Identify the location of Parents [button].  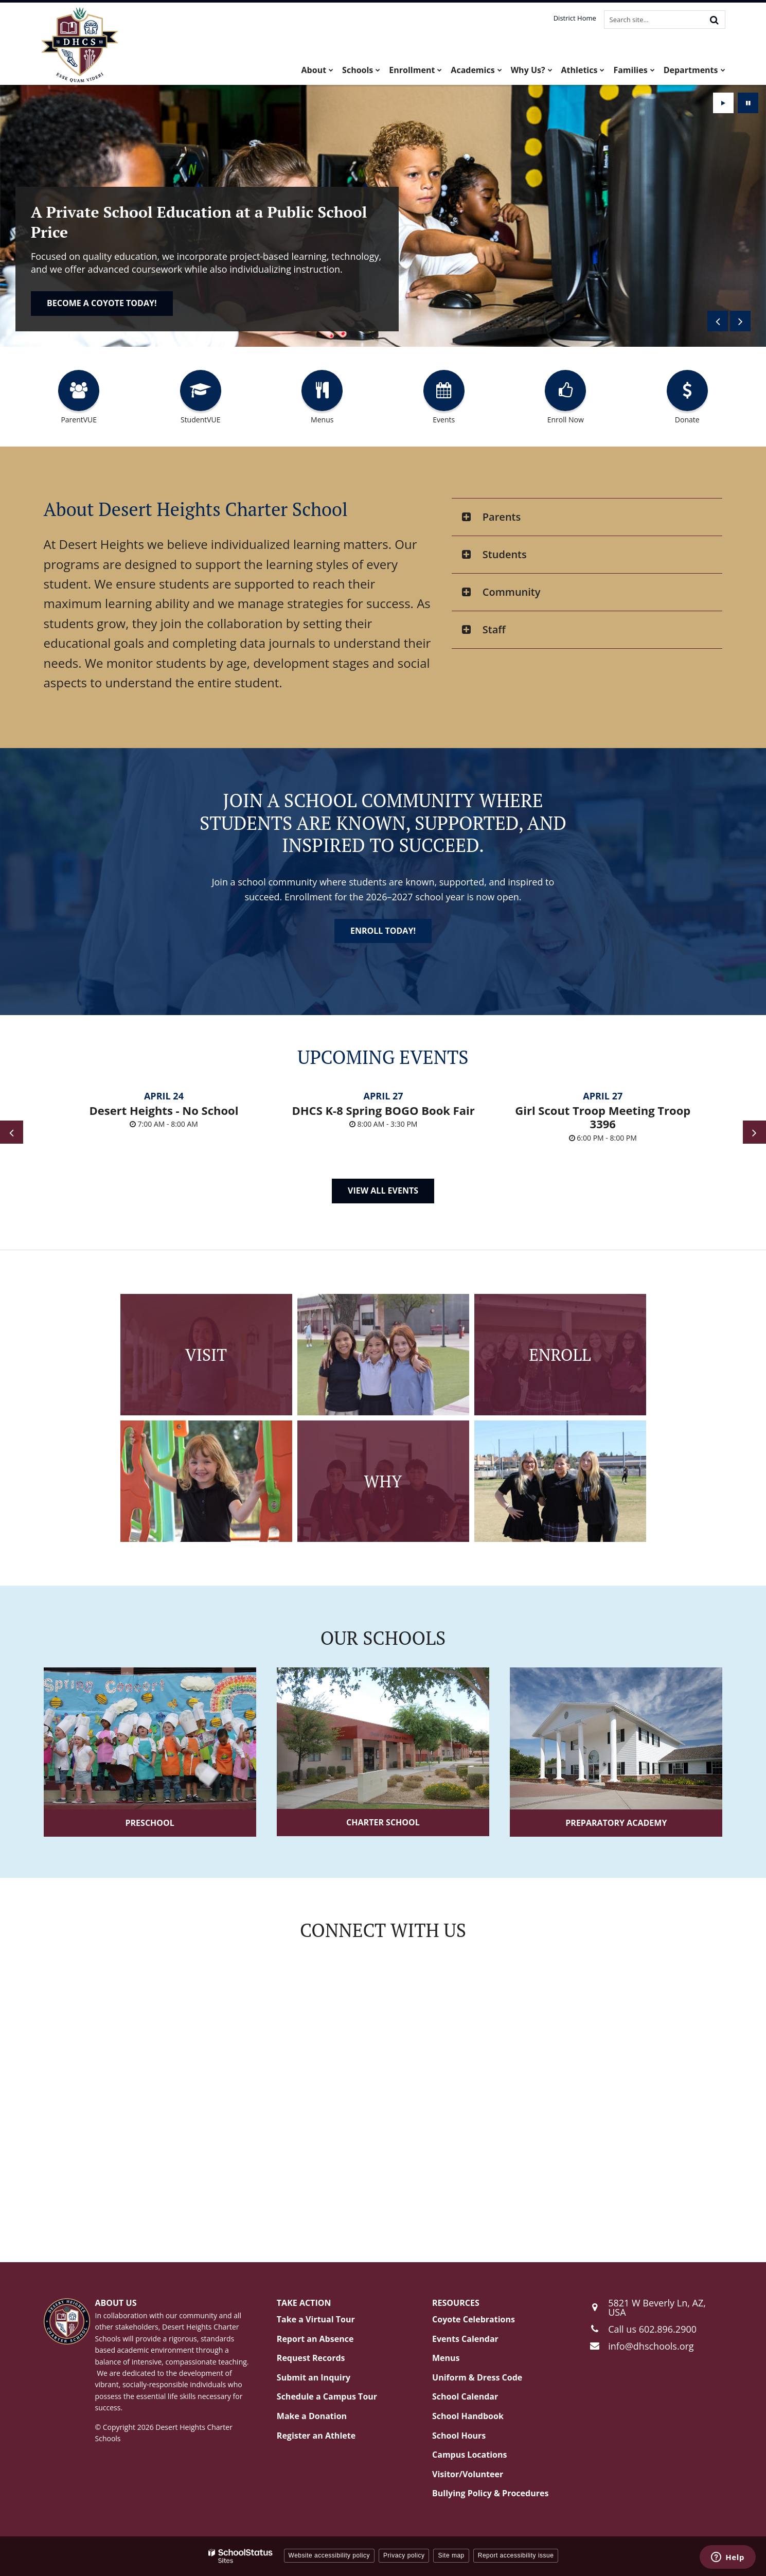
(502, 517).